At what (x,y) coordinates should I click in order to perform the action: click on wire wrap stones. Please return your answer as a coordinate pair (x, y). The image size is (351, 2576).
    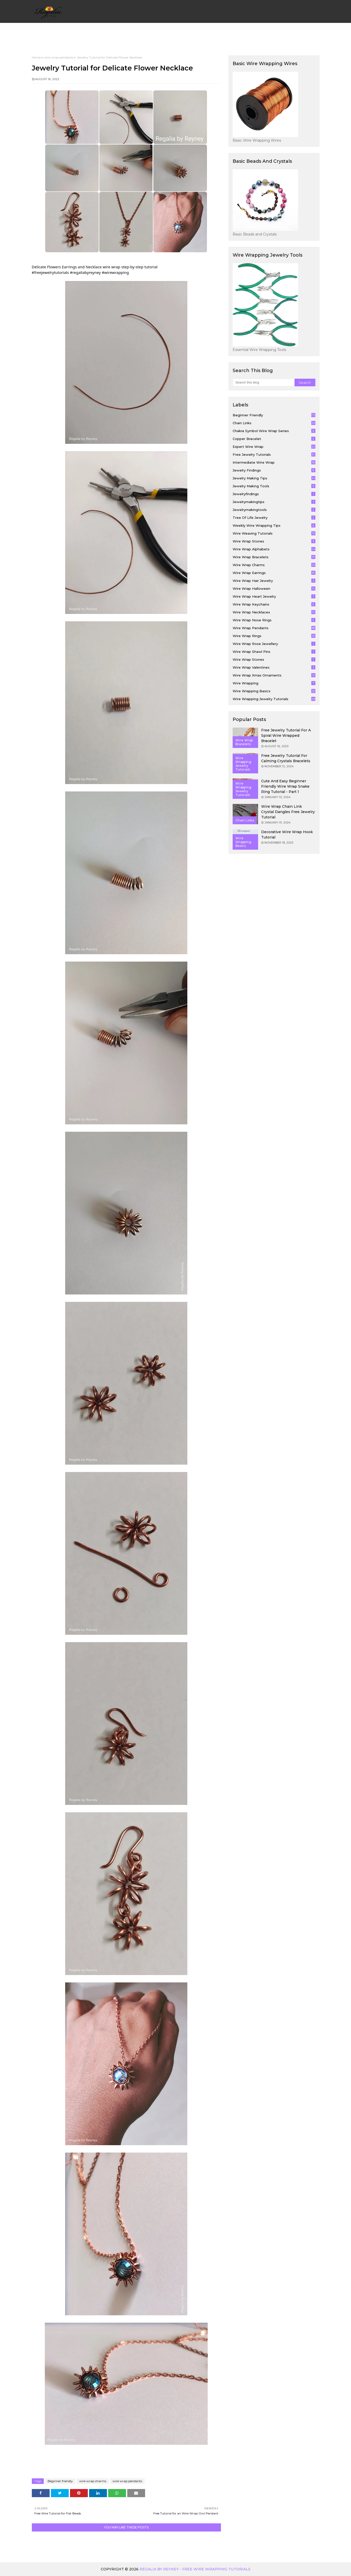
    Looking at the image, I should click on (274, 541).